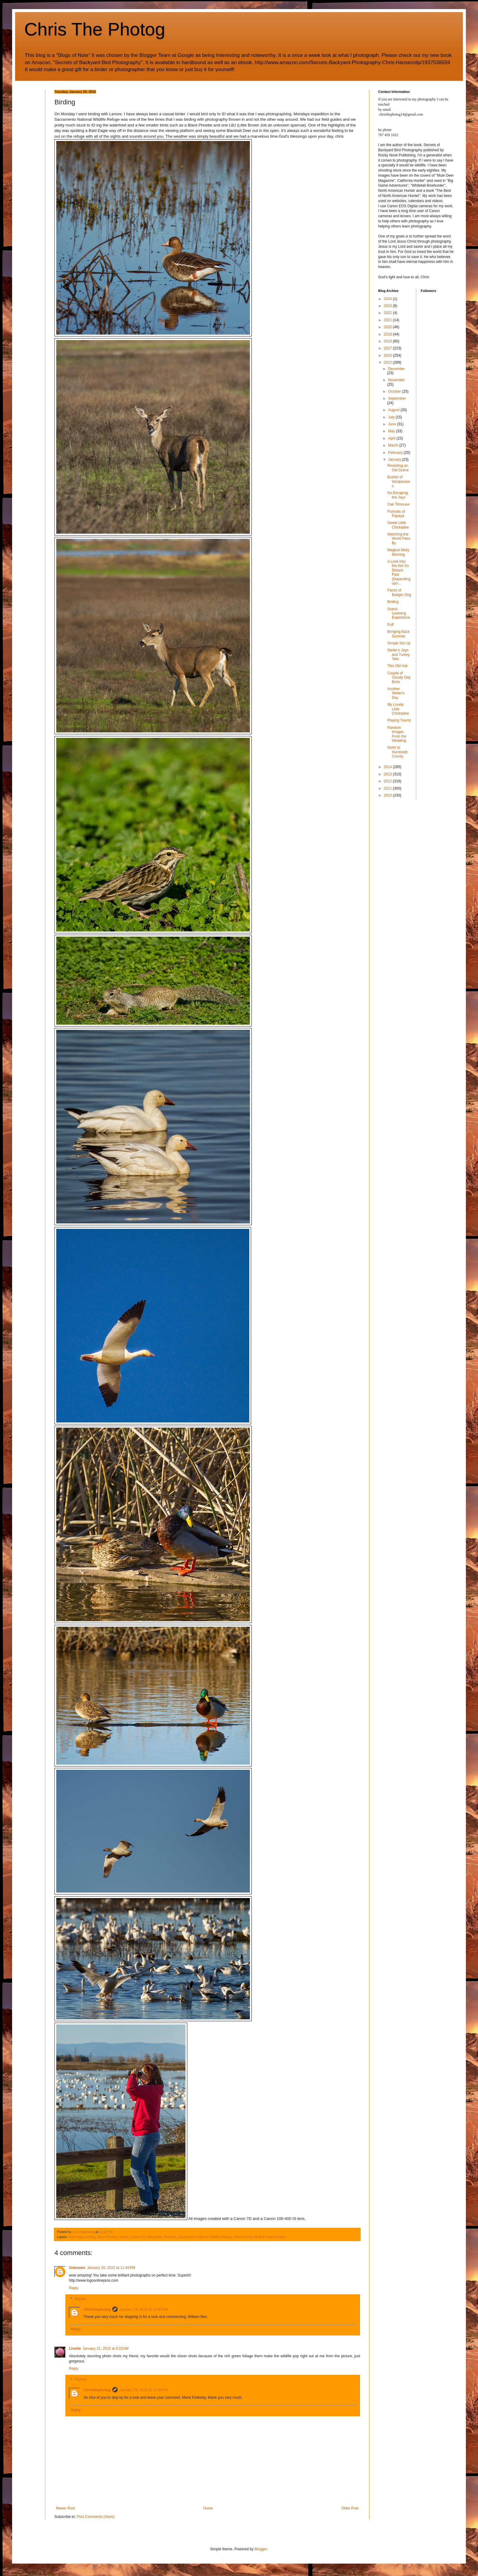  Describe the element at coordinates (144, 2309) in the screenshot. I see `January 29, 2015 at 12:45 PM` at that location.